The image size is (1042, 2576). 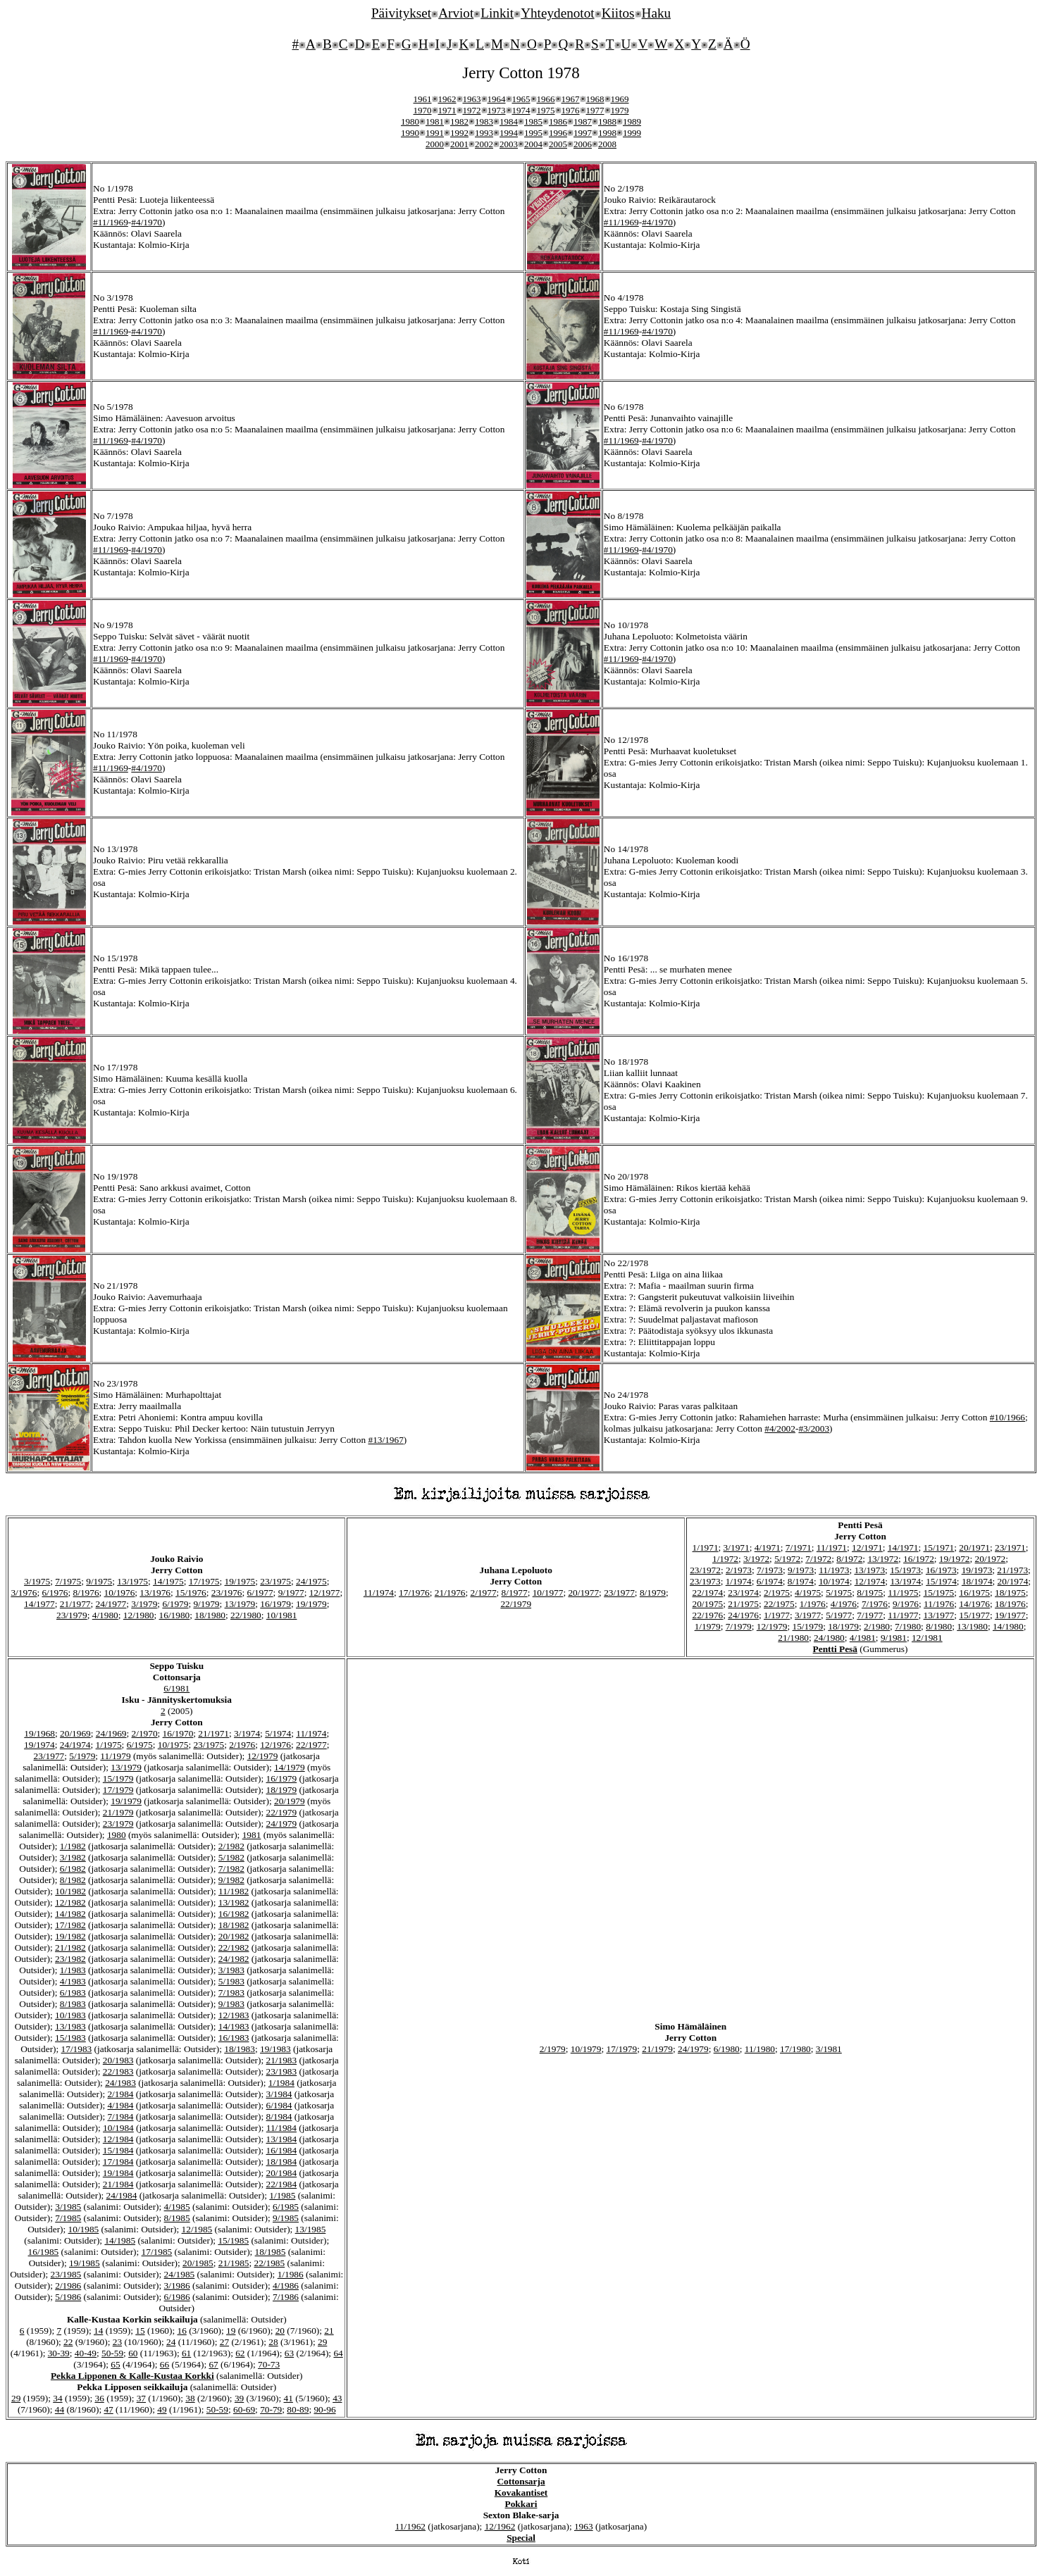 I want to click on 7/1973, so click(x=770, y=1570).